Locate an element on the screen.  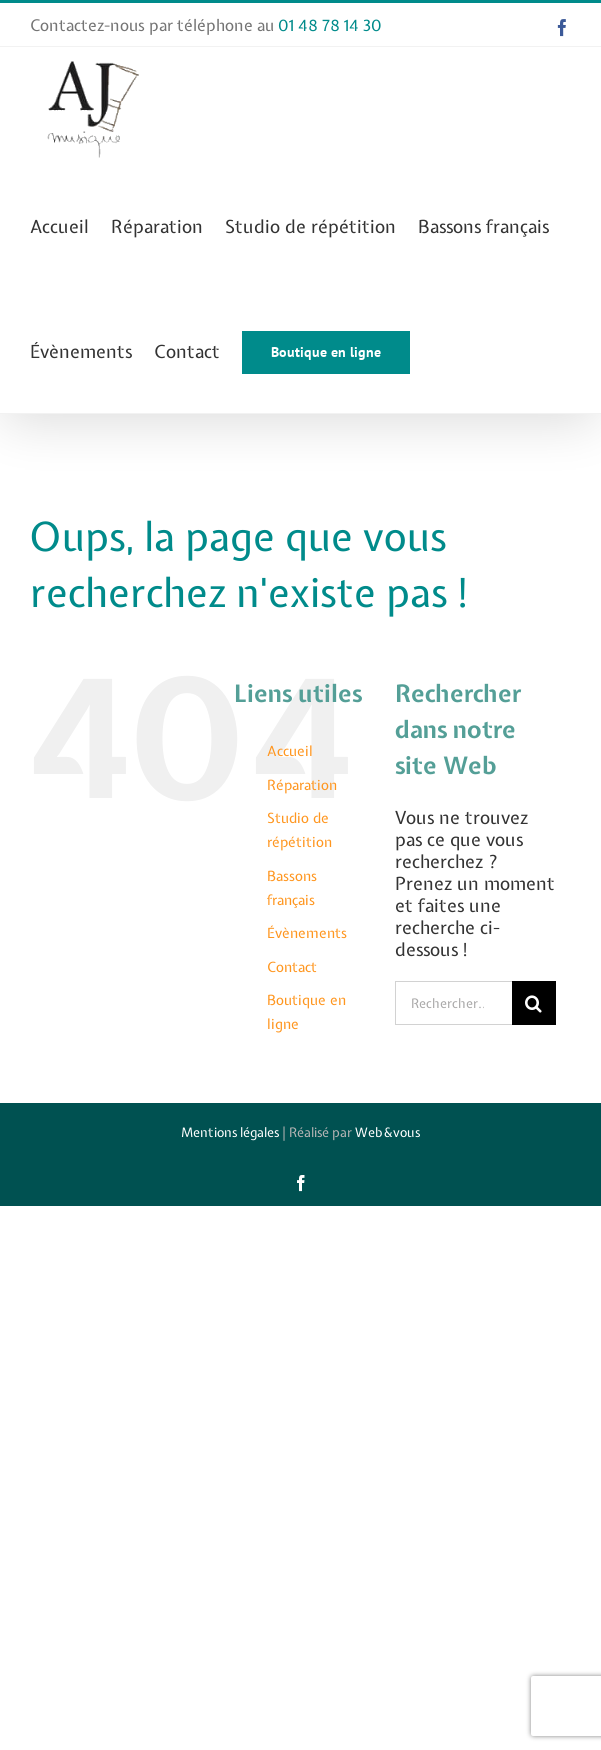
Contact is located at coordinates (292, 967).